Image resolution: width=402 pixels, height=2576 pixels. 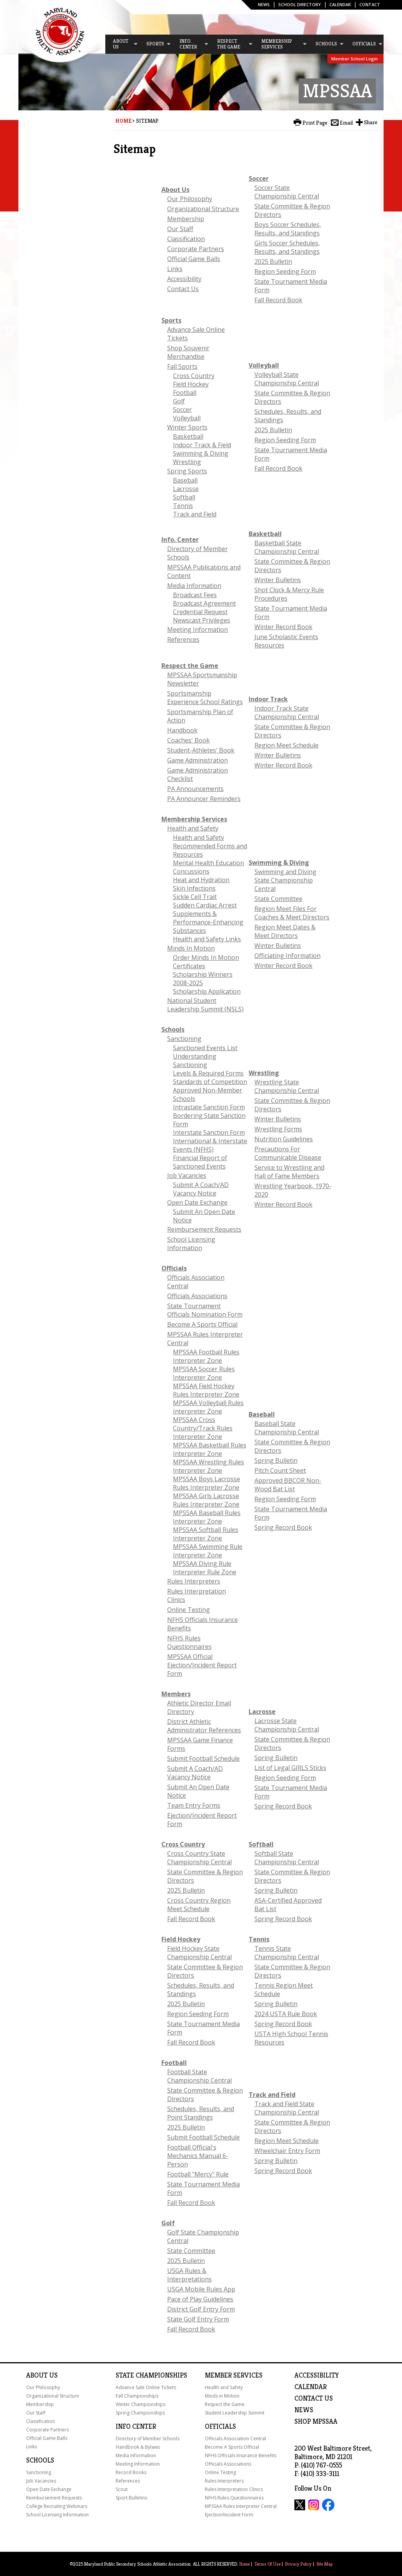 What do you see at coordinates (197, 2155) in the screenshot?
I see `Football Official's Mechanics Manual 6-Person` at bounding box center [197, 2155].